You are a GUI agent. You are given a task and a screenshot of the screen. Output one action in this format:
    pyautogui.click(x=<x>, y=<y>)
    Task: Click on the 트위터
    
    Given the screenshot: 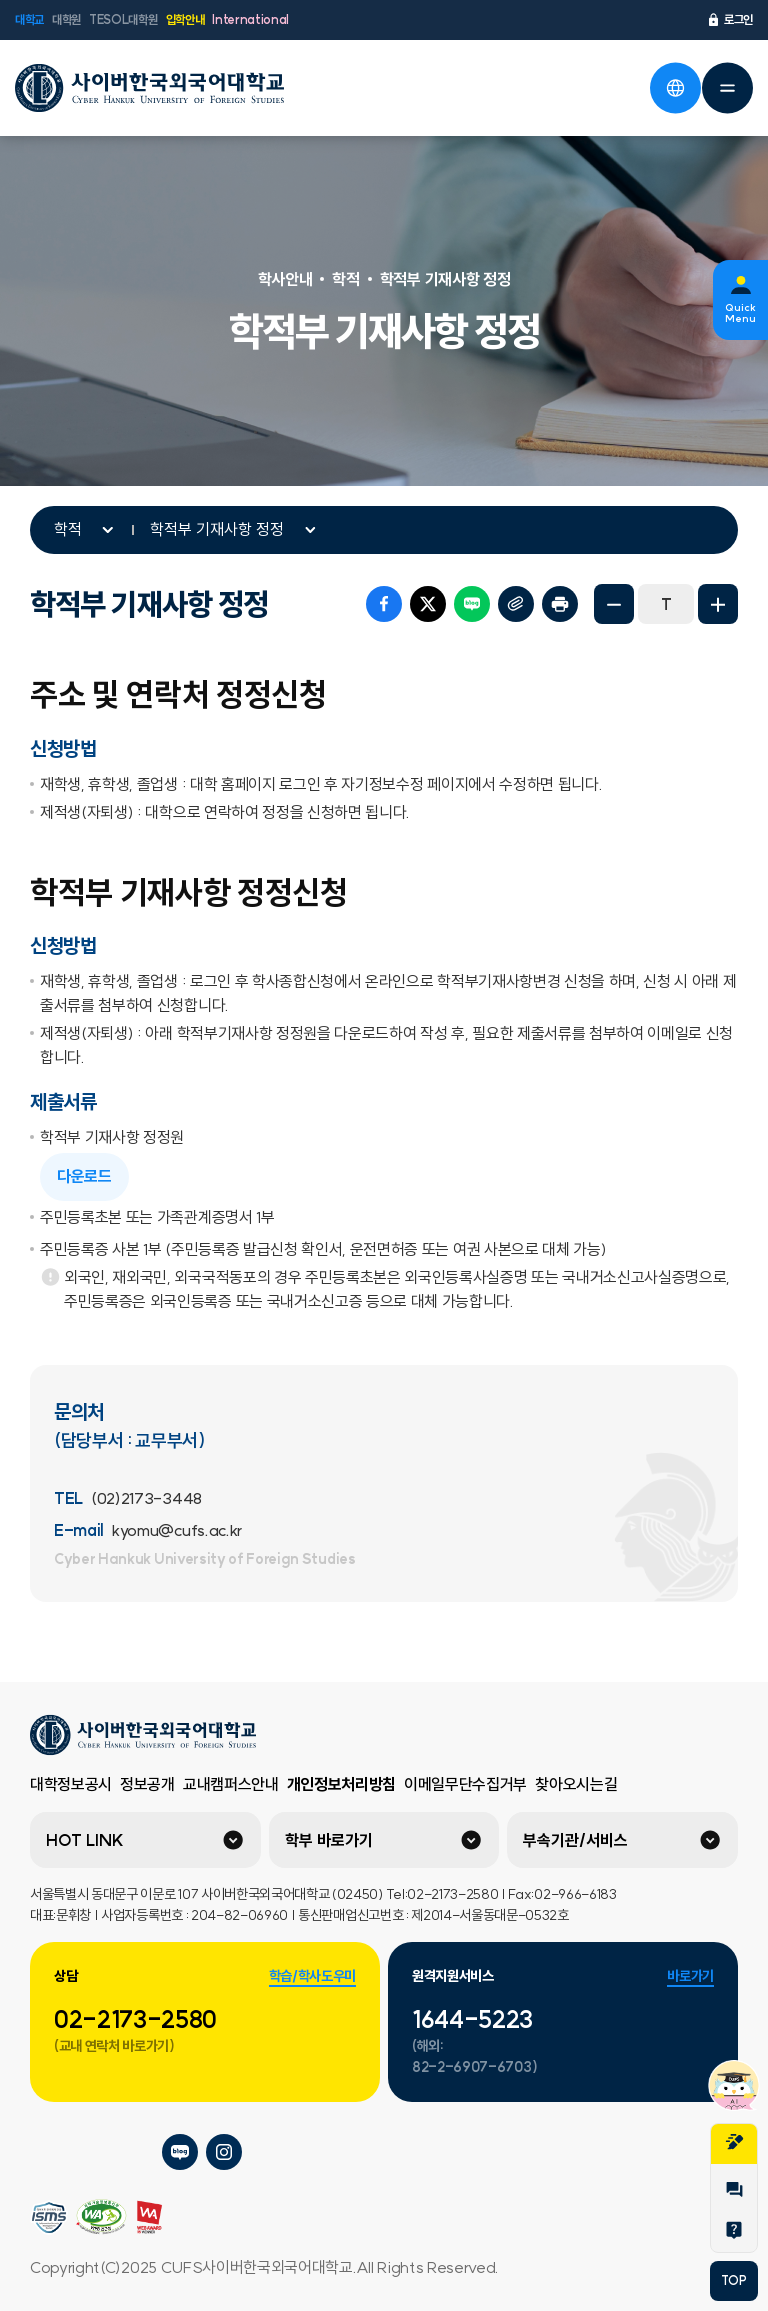 What is the action you would take?
    pyautogui.click(x=428, y=604)
    